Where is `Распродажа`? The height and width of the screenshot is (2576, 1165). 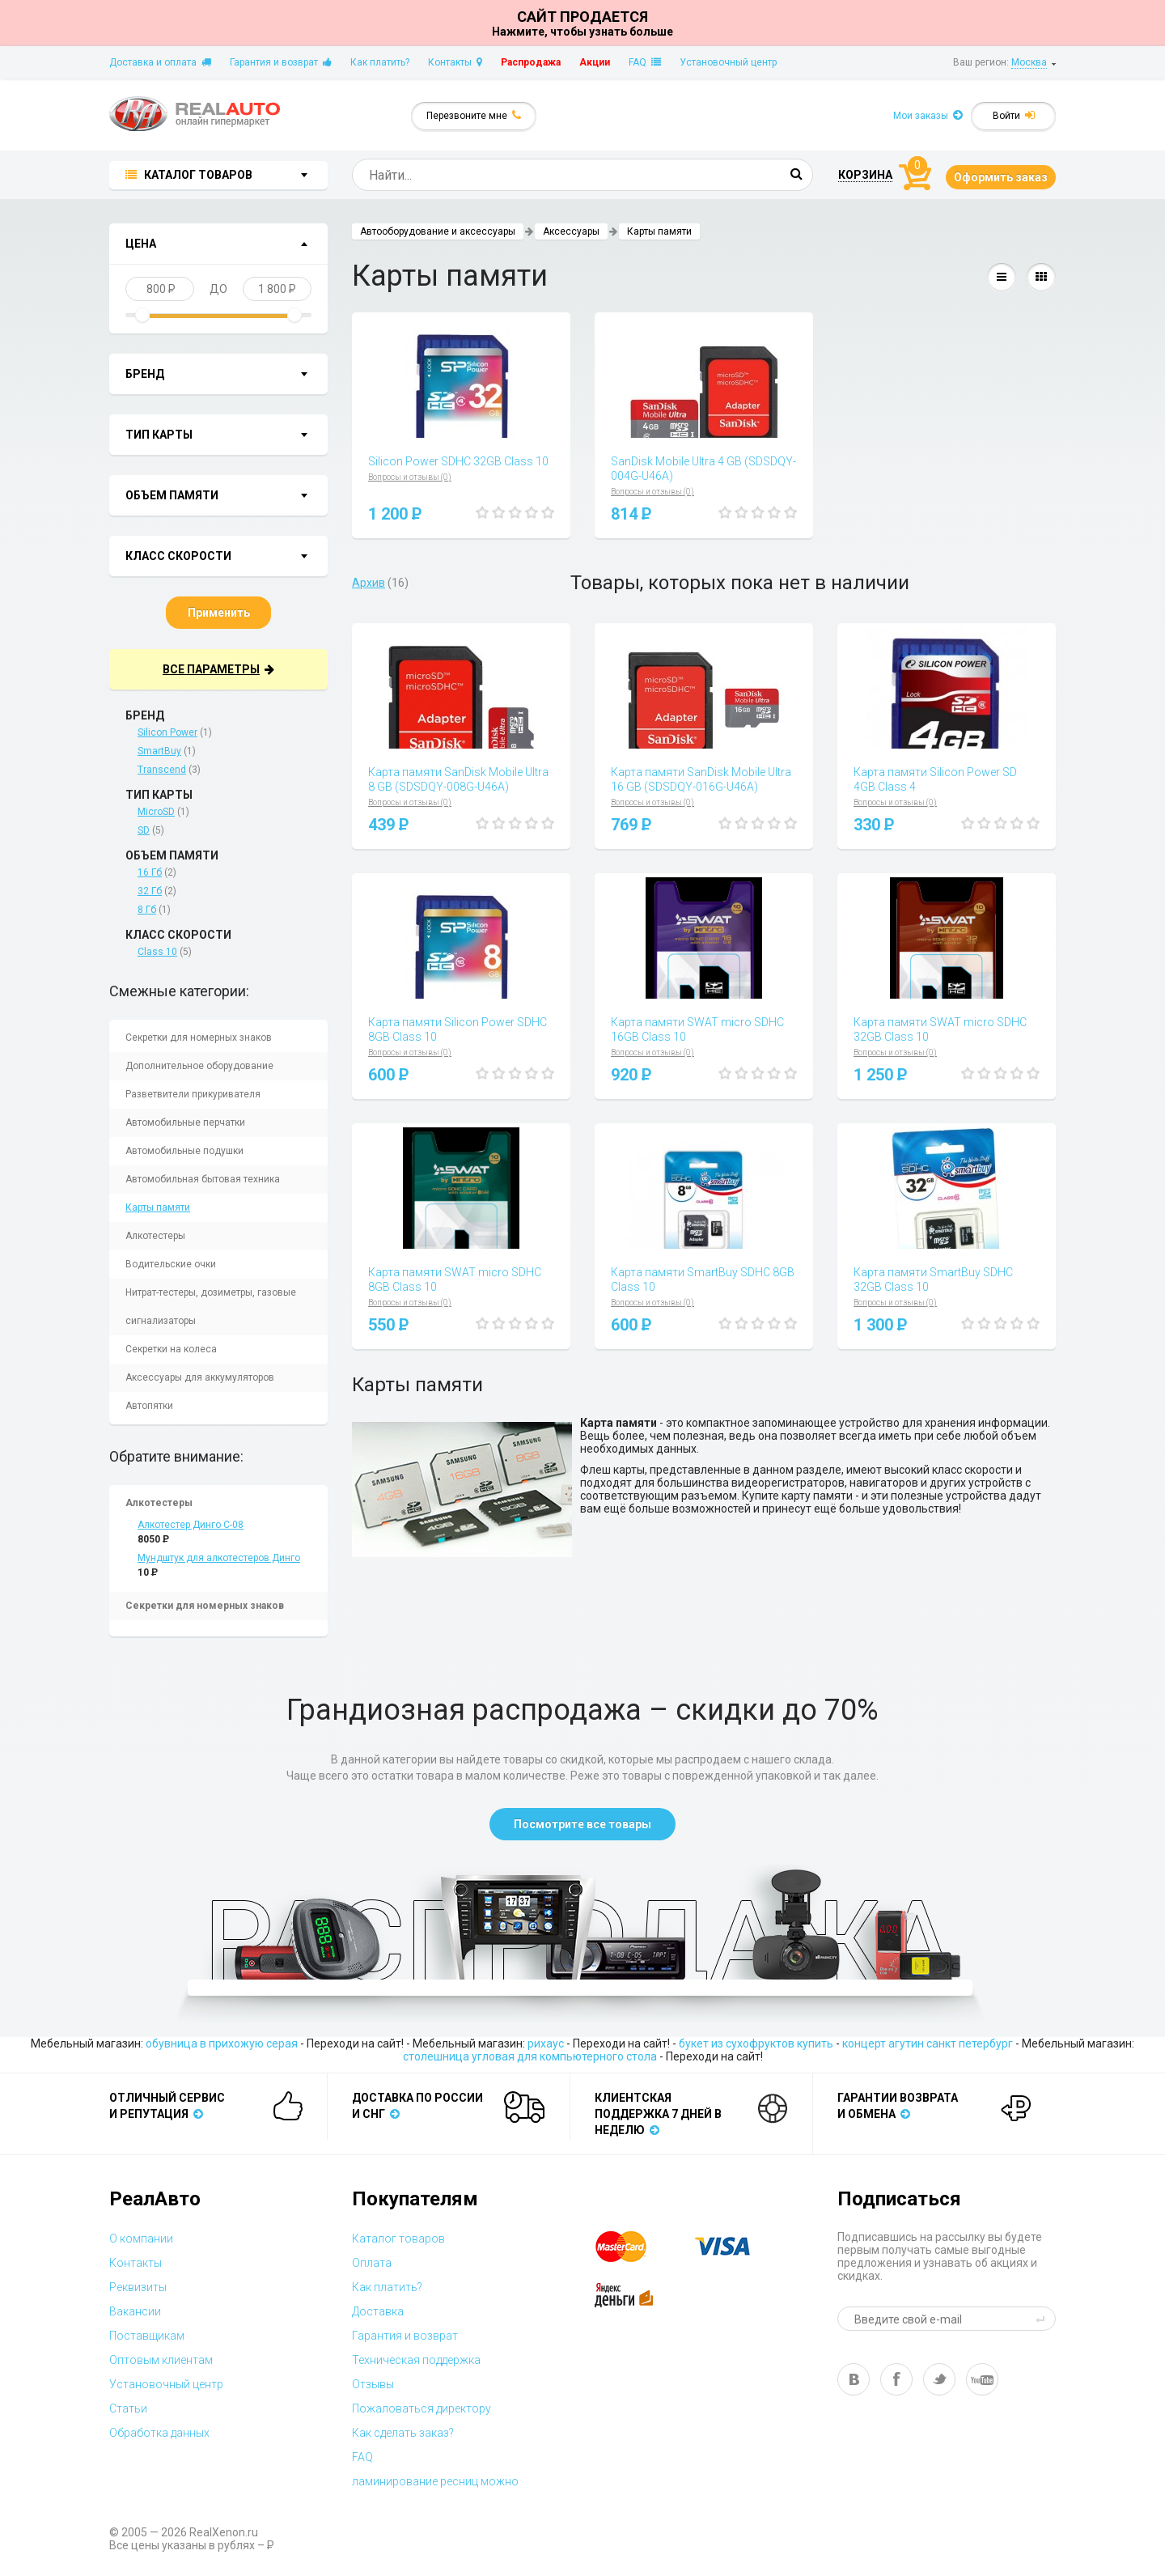
Распродажа is located at coordinates (531, 62).